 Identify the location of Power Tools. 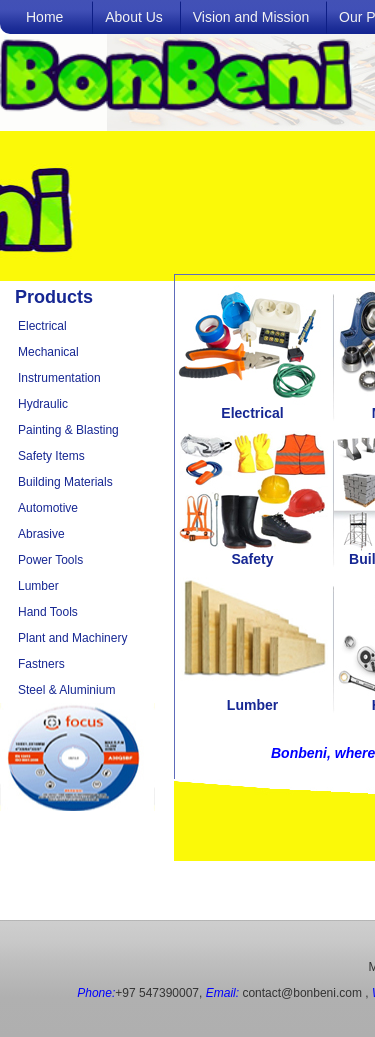
(50, 560).